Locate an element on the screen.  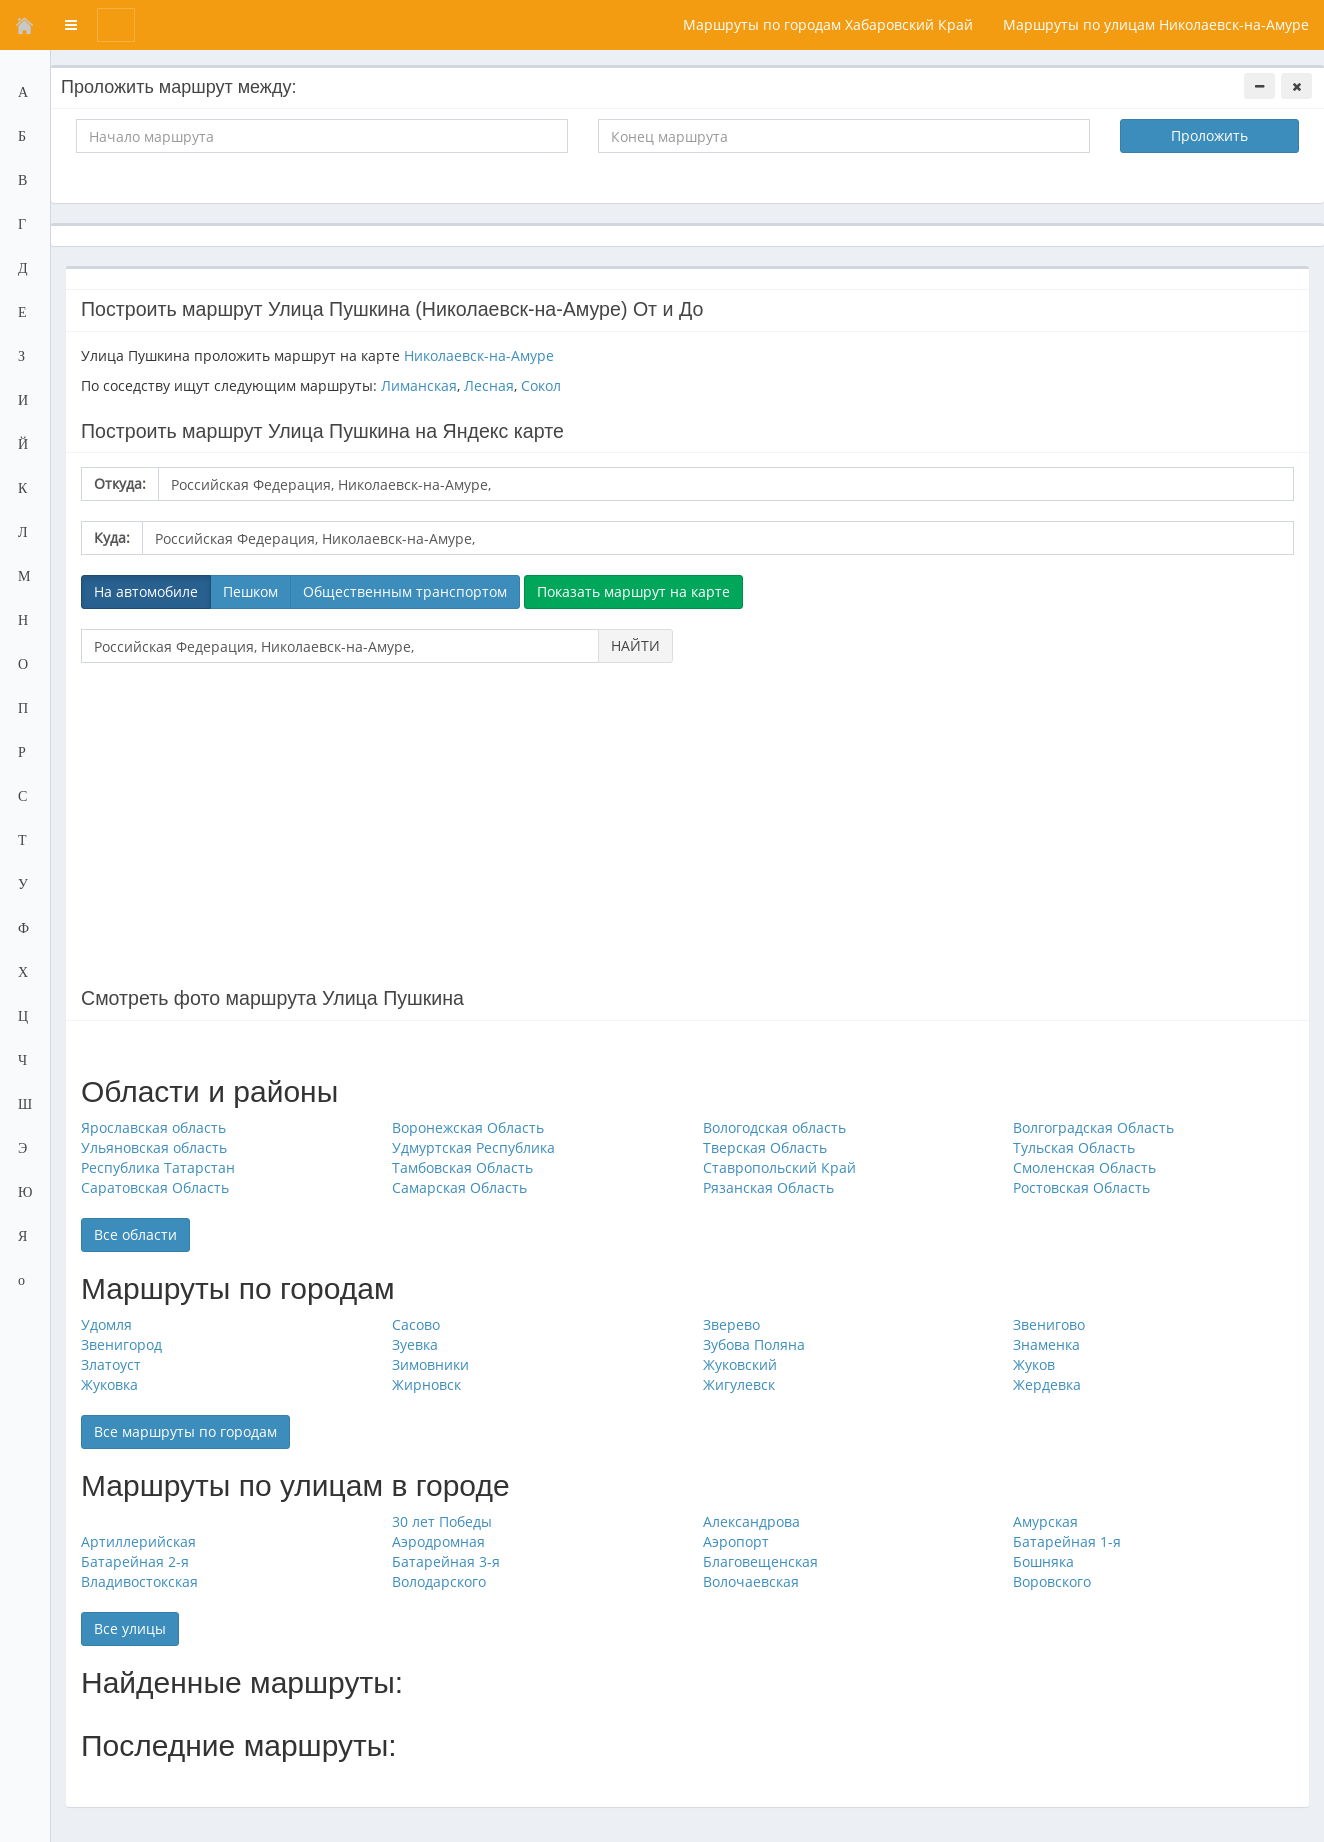
Зубова Поляна is located at coordinates (754, 1344).